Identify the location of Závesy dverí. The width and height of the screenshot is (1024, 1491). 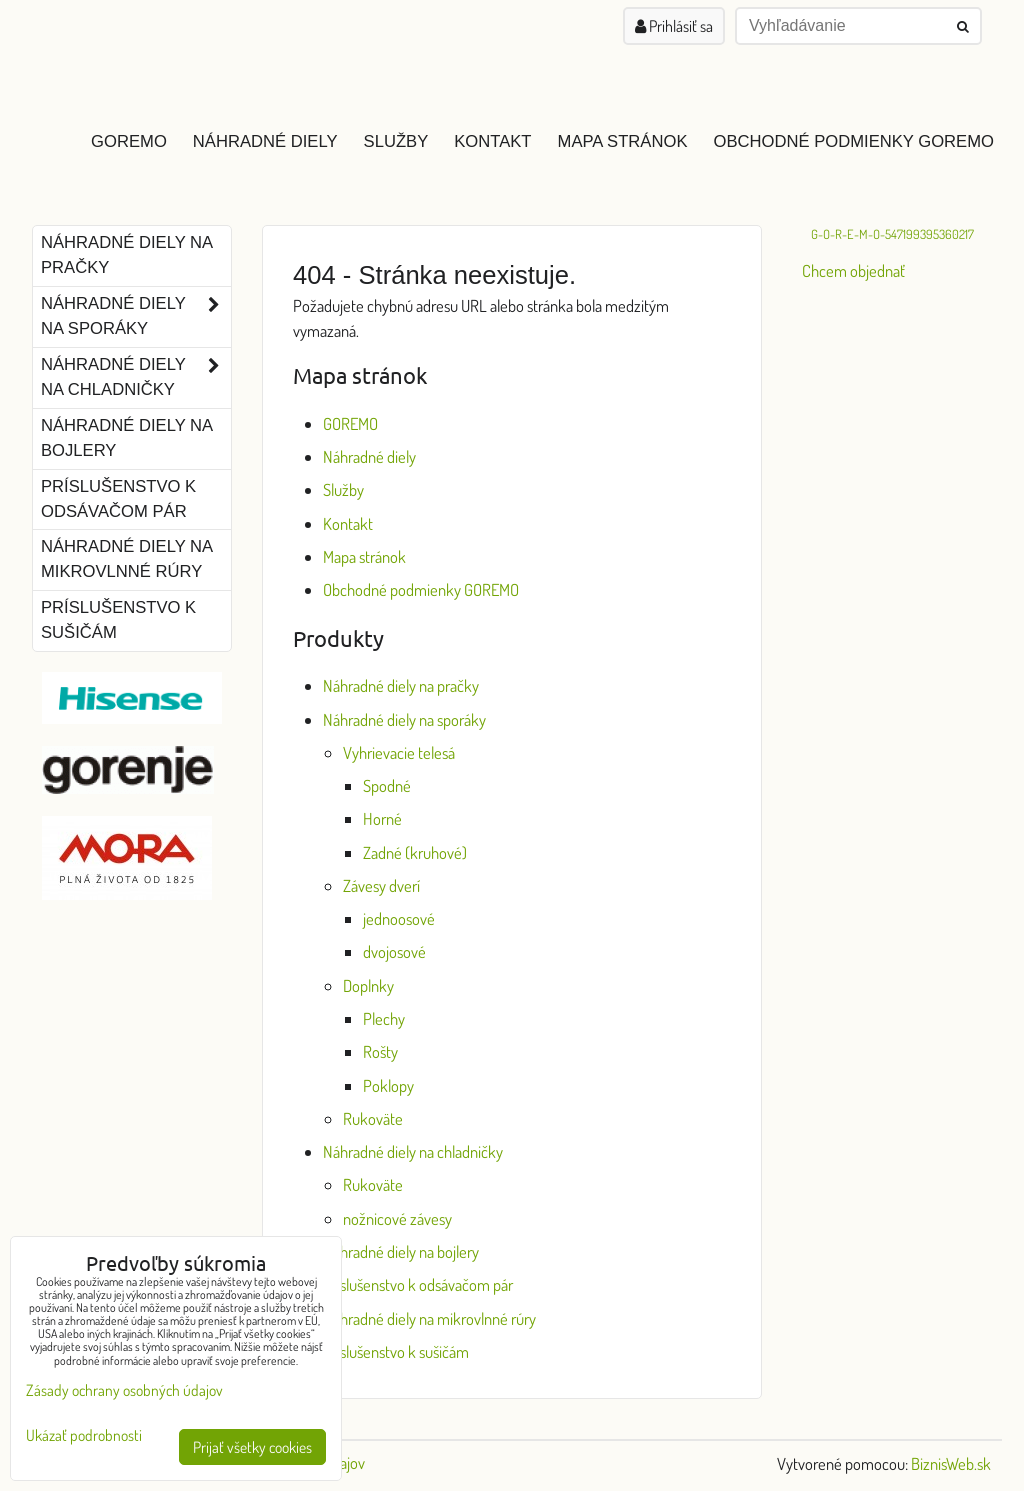
(381, 885).